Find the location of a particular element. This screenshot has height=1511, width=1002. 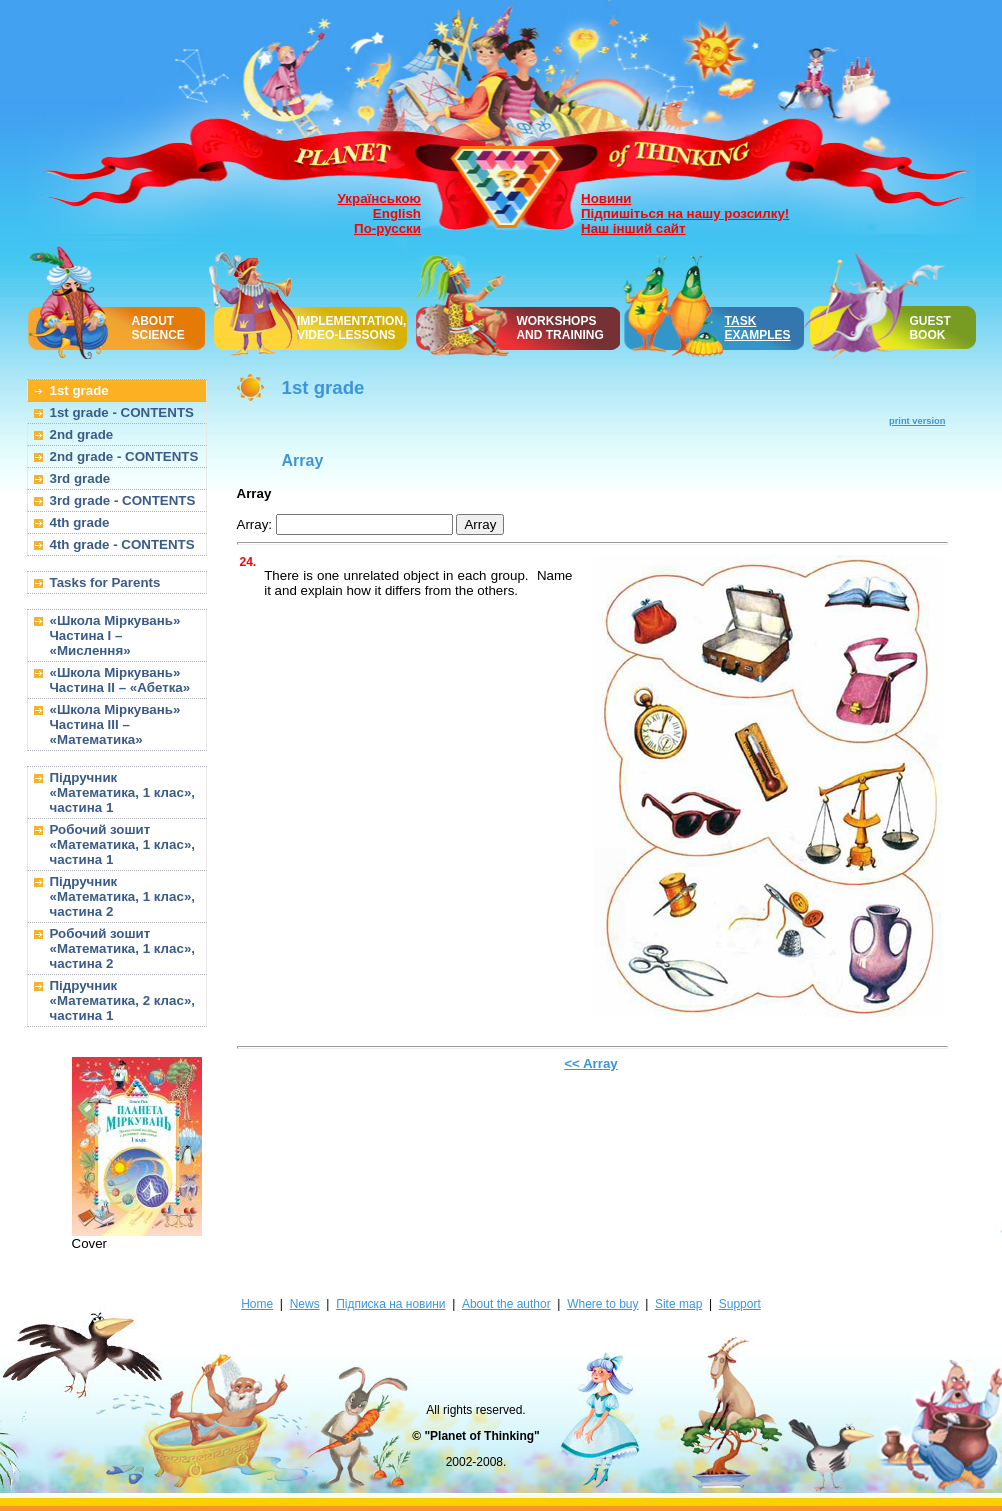

По-русски is located at coordinates (387, 228).